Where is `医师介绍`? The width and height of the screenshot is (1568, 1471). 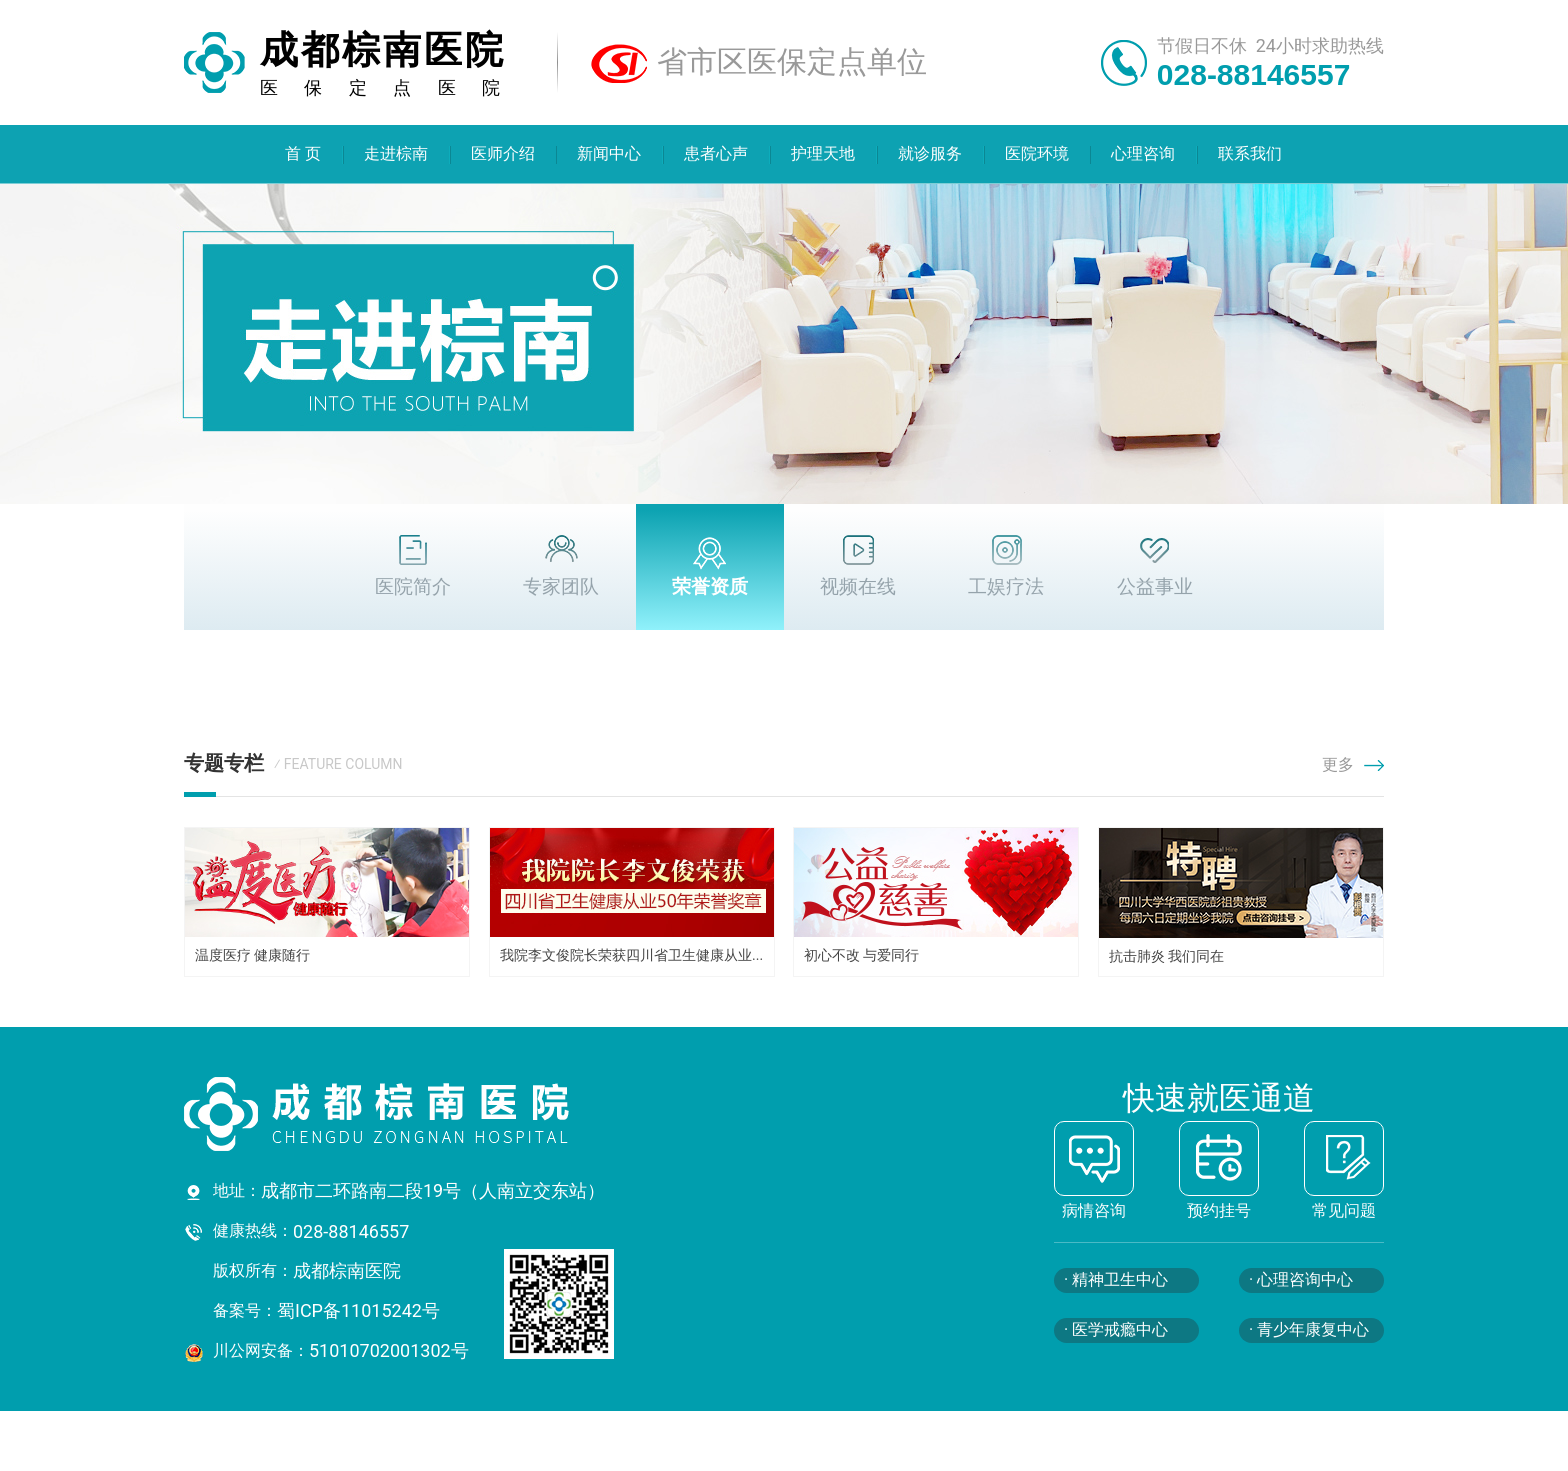 医师介绍 is located at coordinates (503, 153).